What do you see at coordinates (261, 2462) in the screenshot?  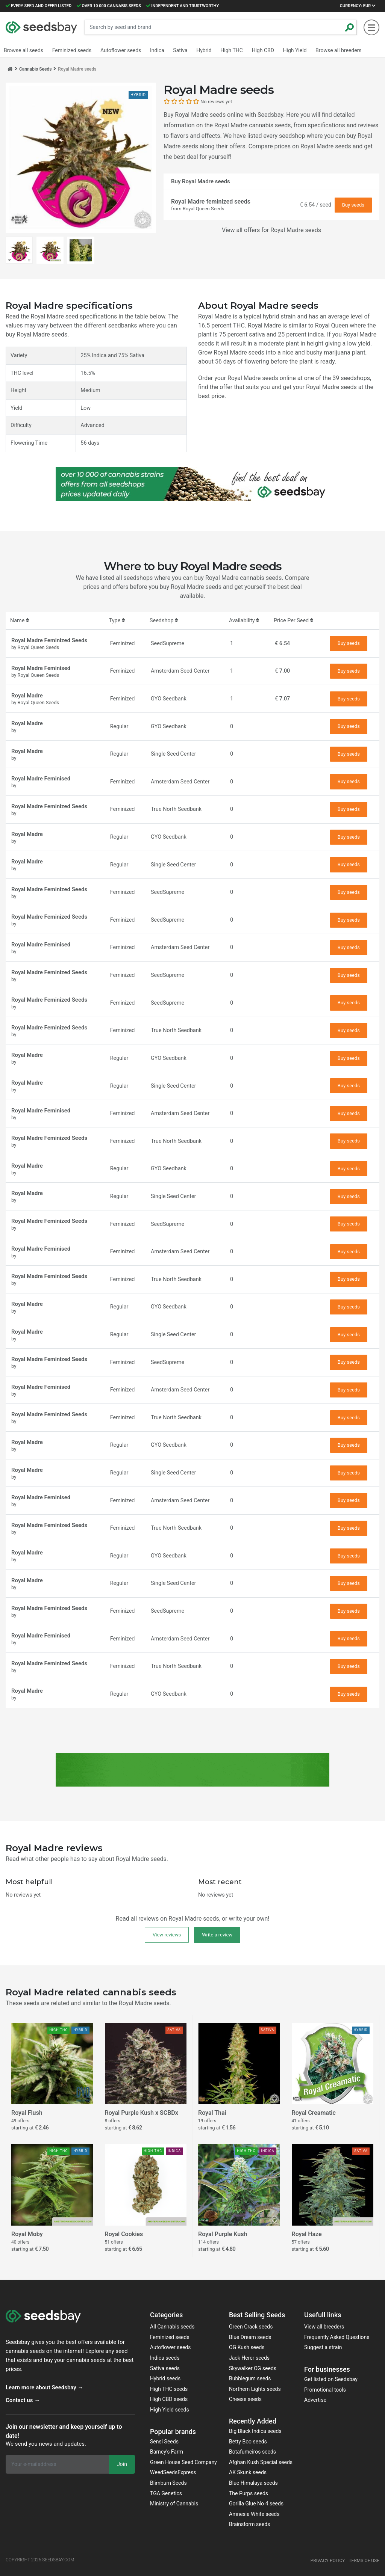 I see `Afghan Kush Special seeds` at bounding box center [261, 2462].